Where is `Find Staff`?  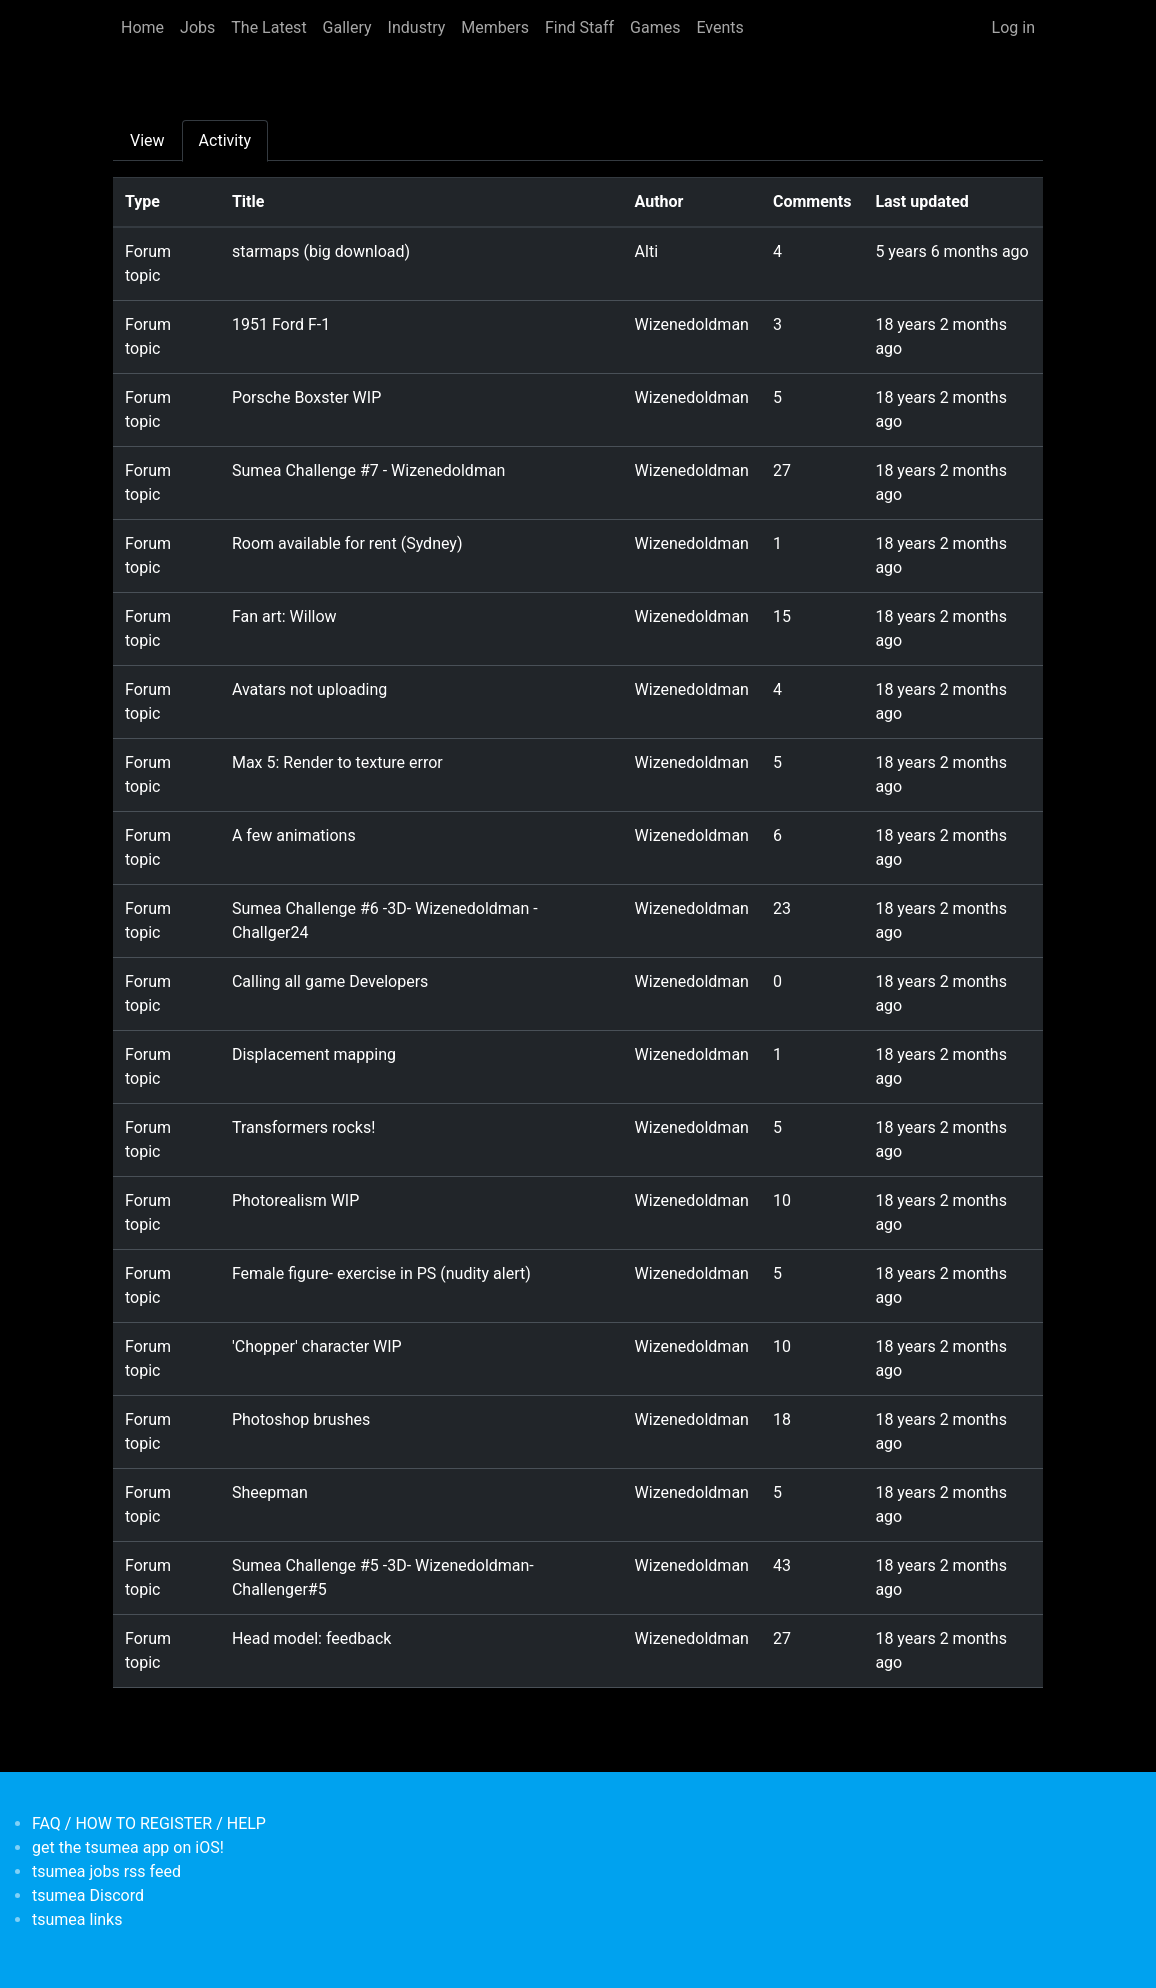
Find Staff is located at coordinates (579, 27).